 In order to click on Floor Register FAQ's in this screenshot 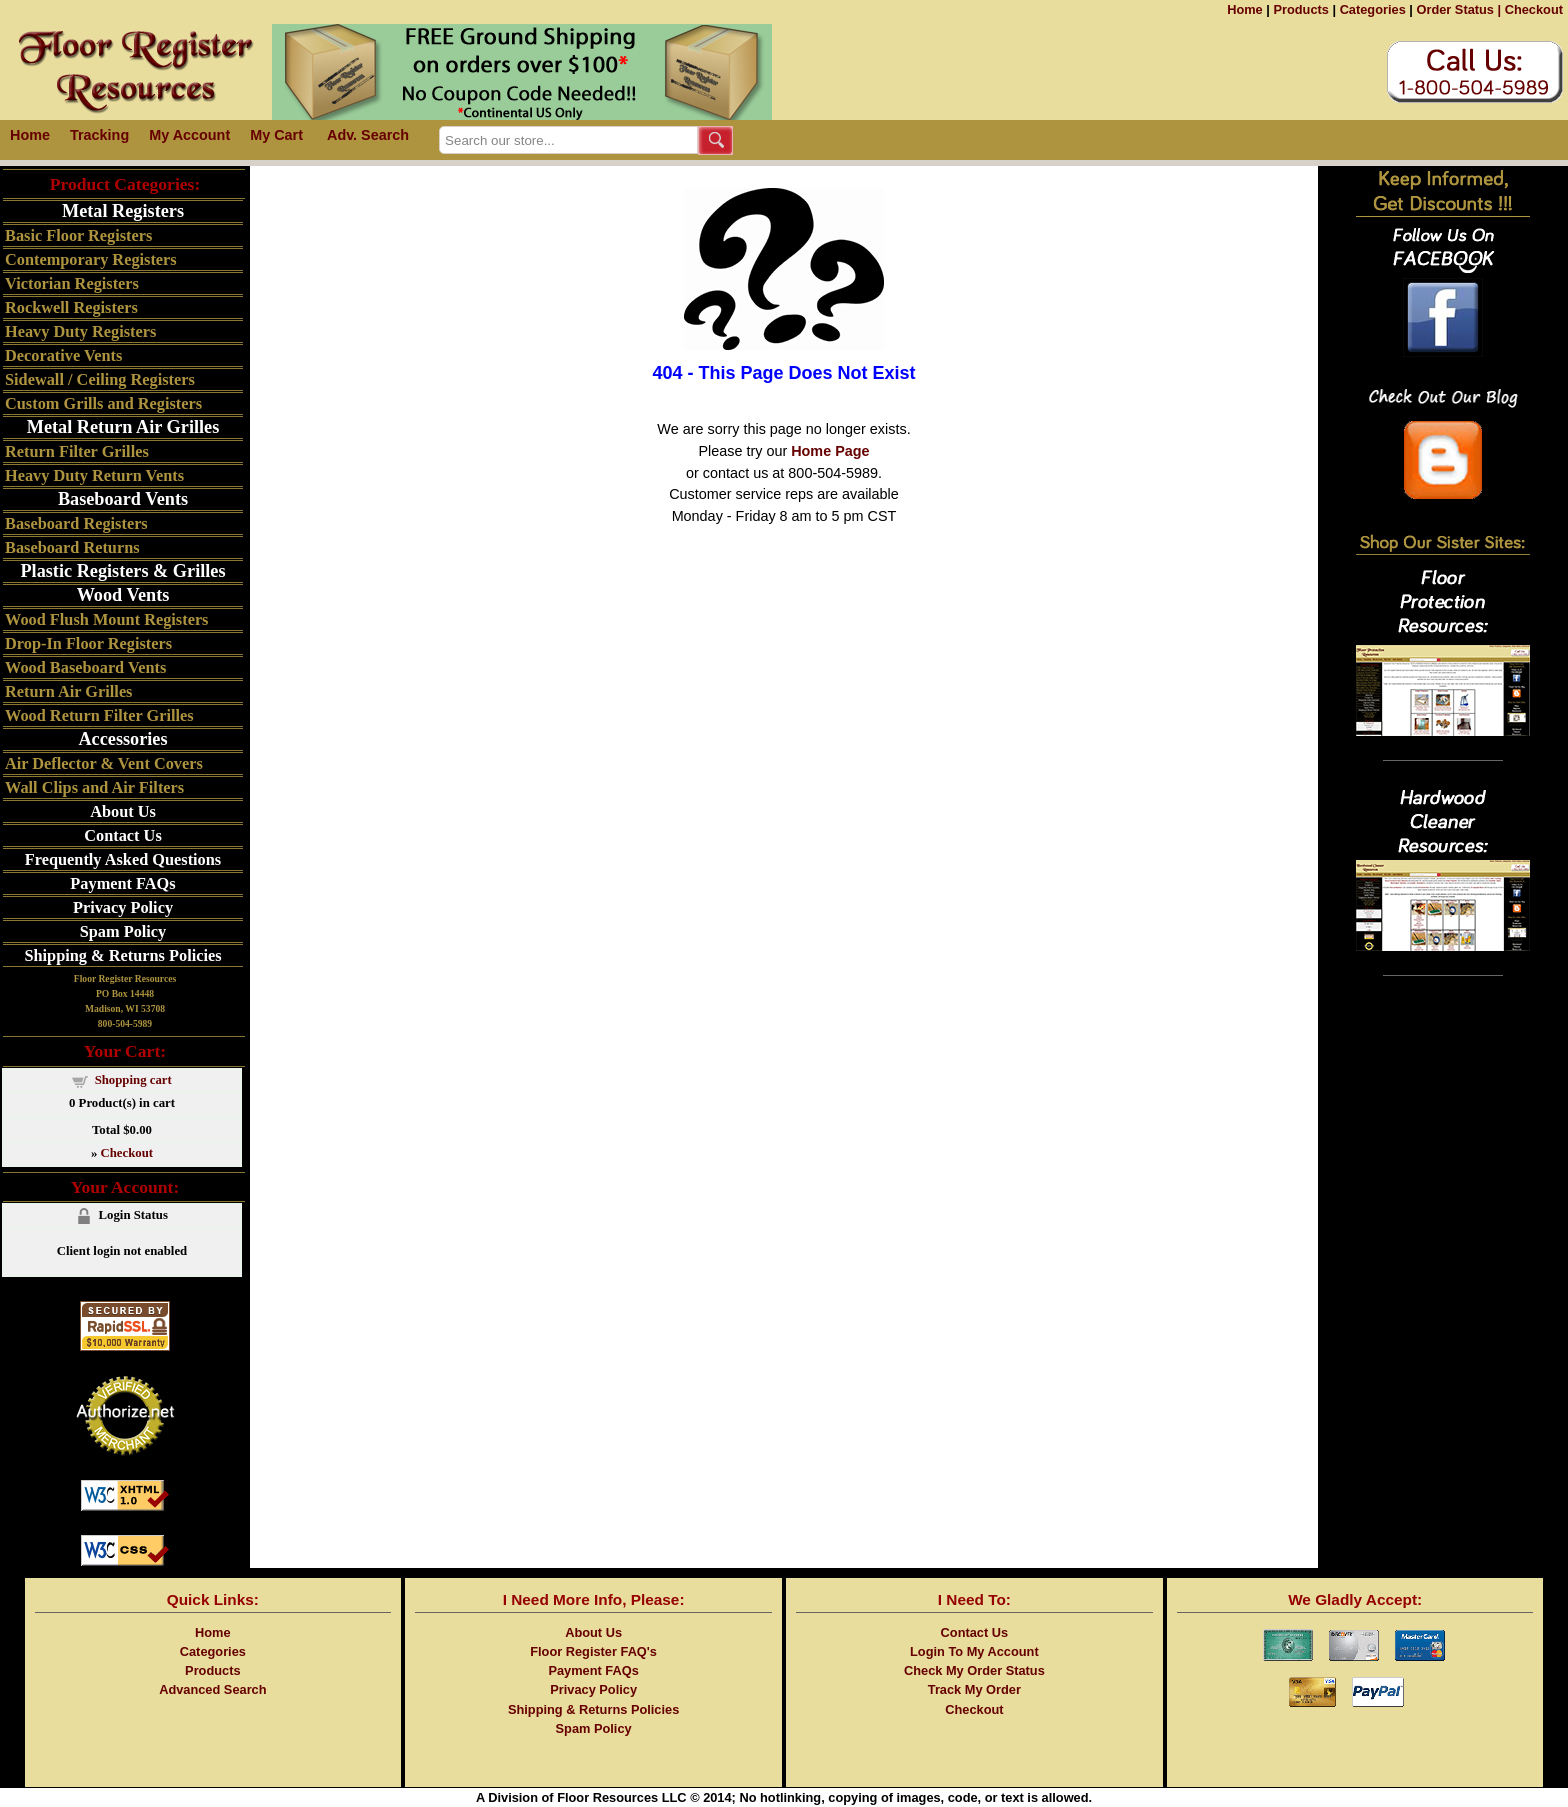, I will do `click(593, 1651)`.